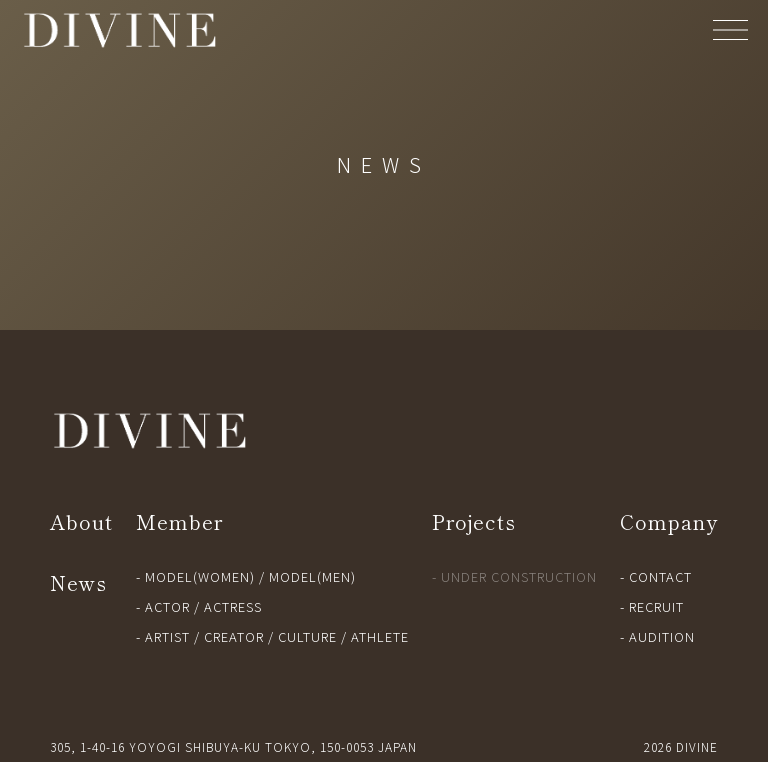 This screenshot has width=768, height=762. Describe the element at coordinates (167, 636) in the screenshot. I see `ARTIST` at that location.